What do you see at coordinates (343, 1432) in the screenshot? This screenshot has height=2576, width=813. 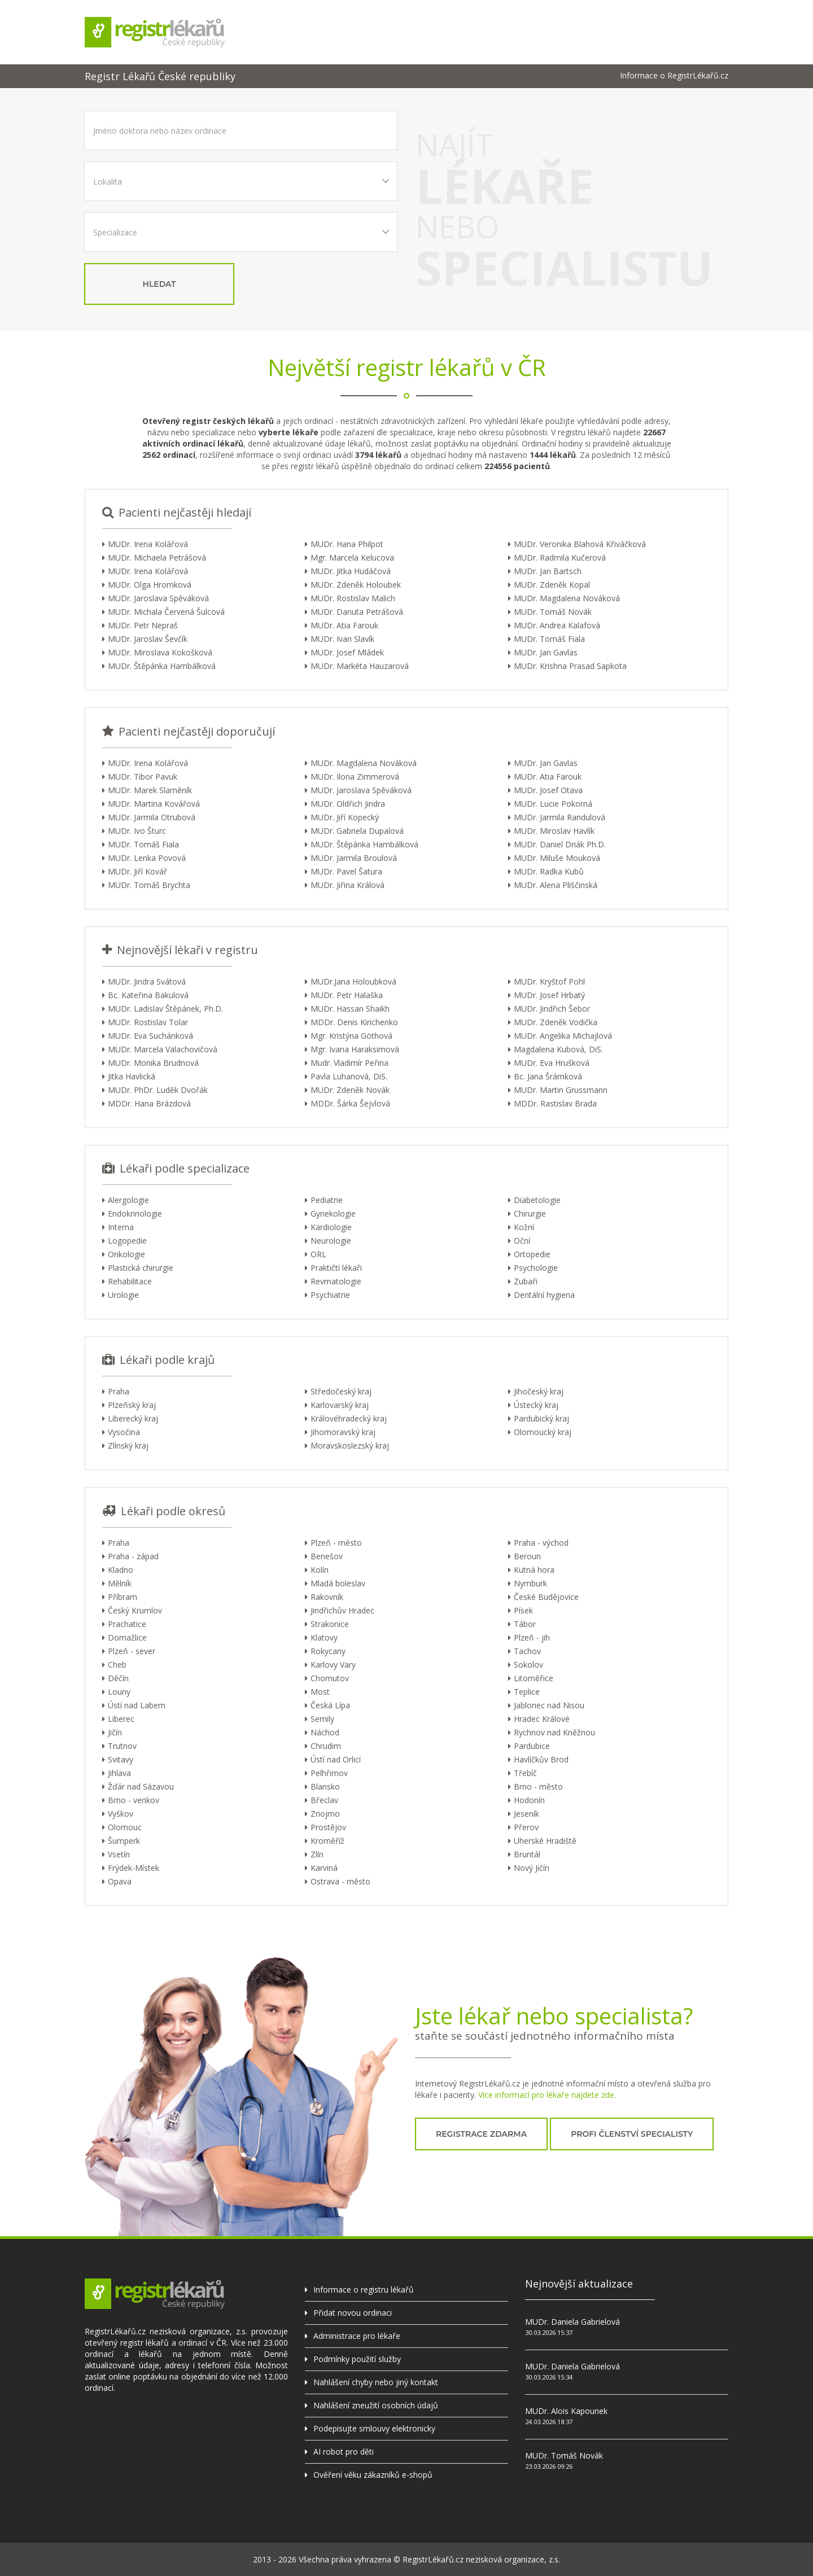 I see `Jihomoravský kraj` at bounding box center [343, 1432].